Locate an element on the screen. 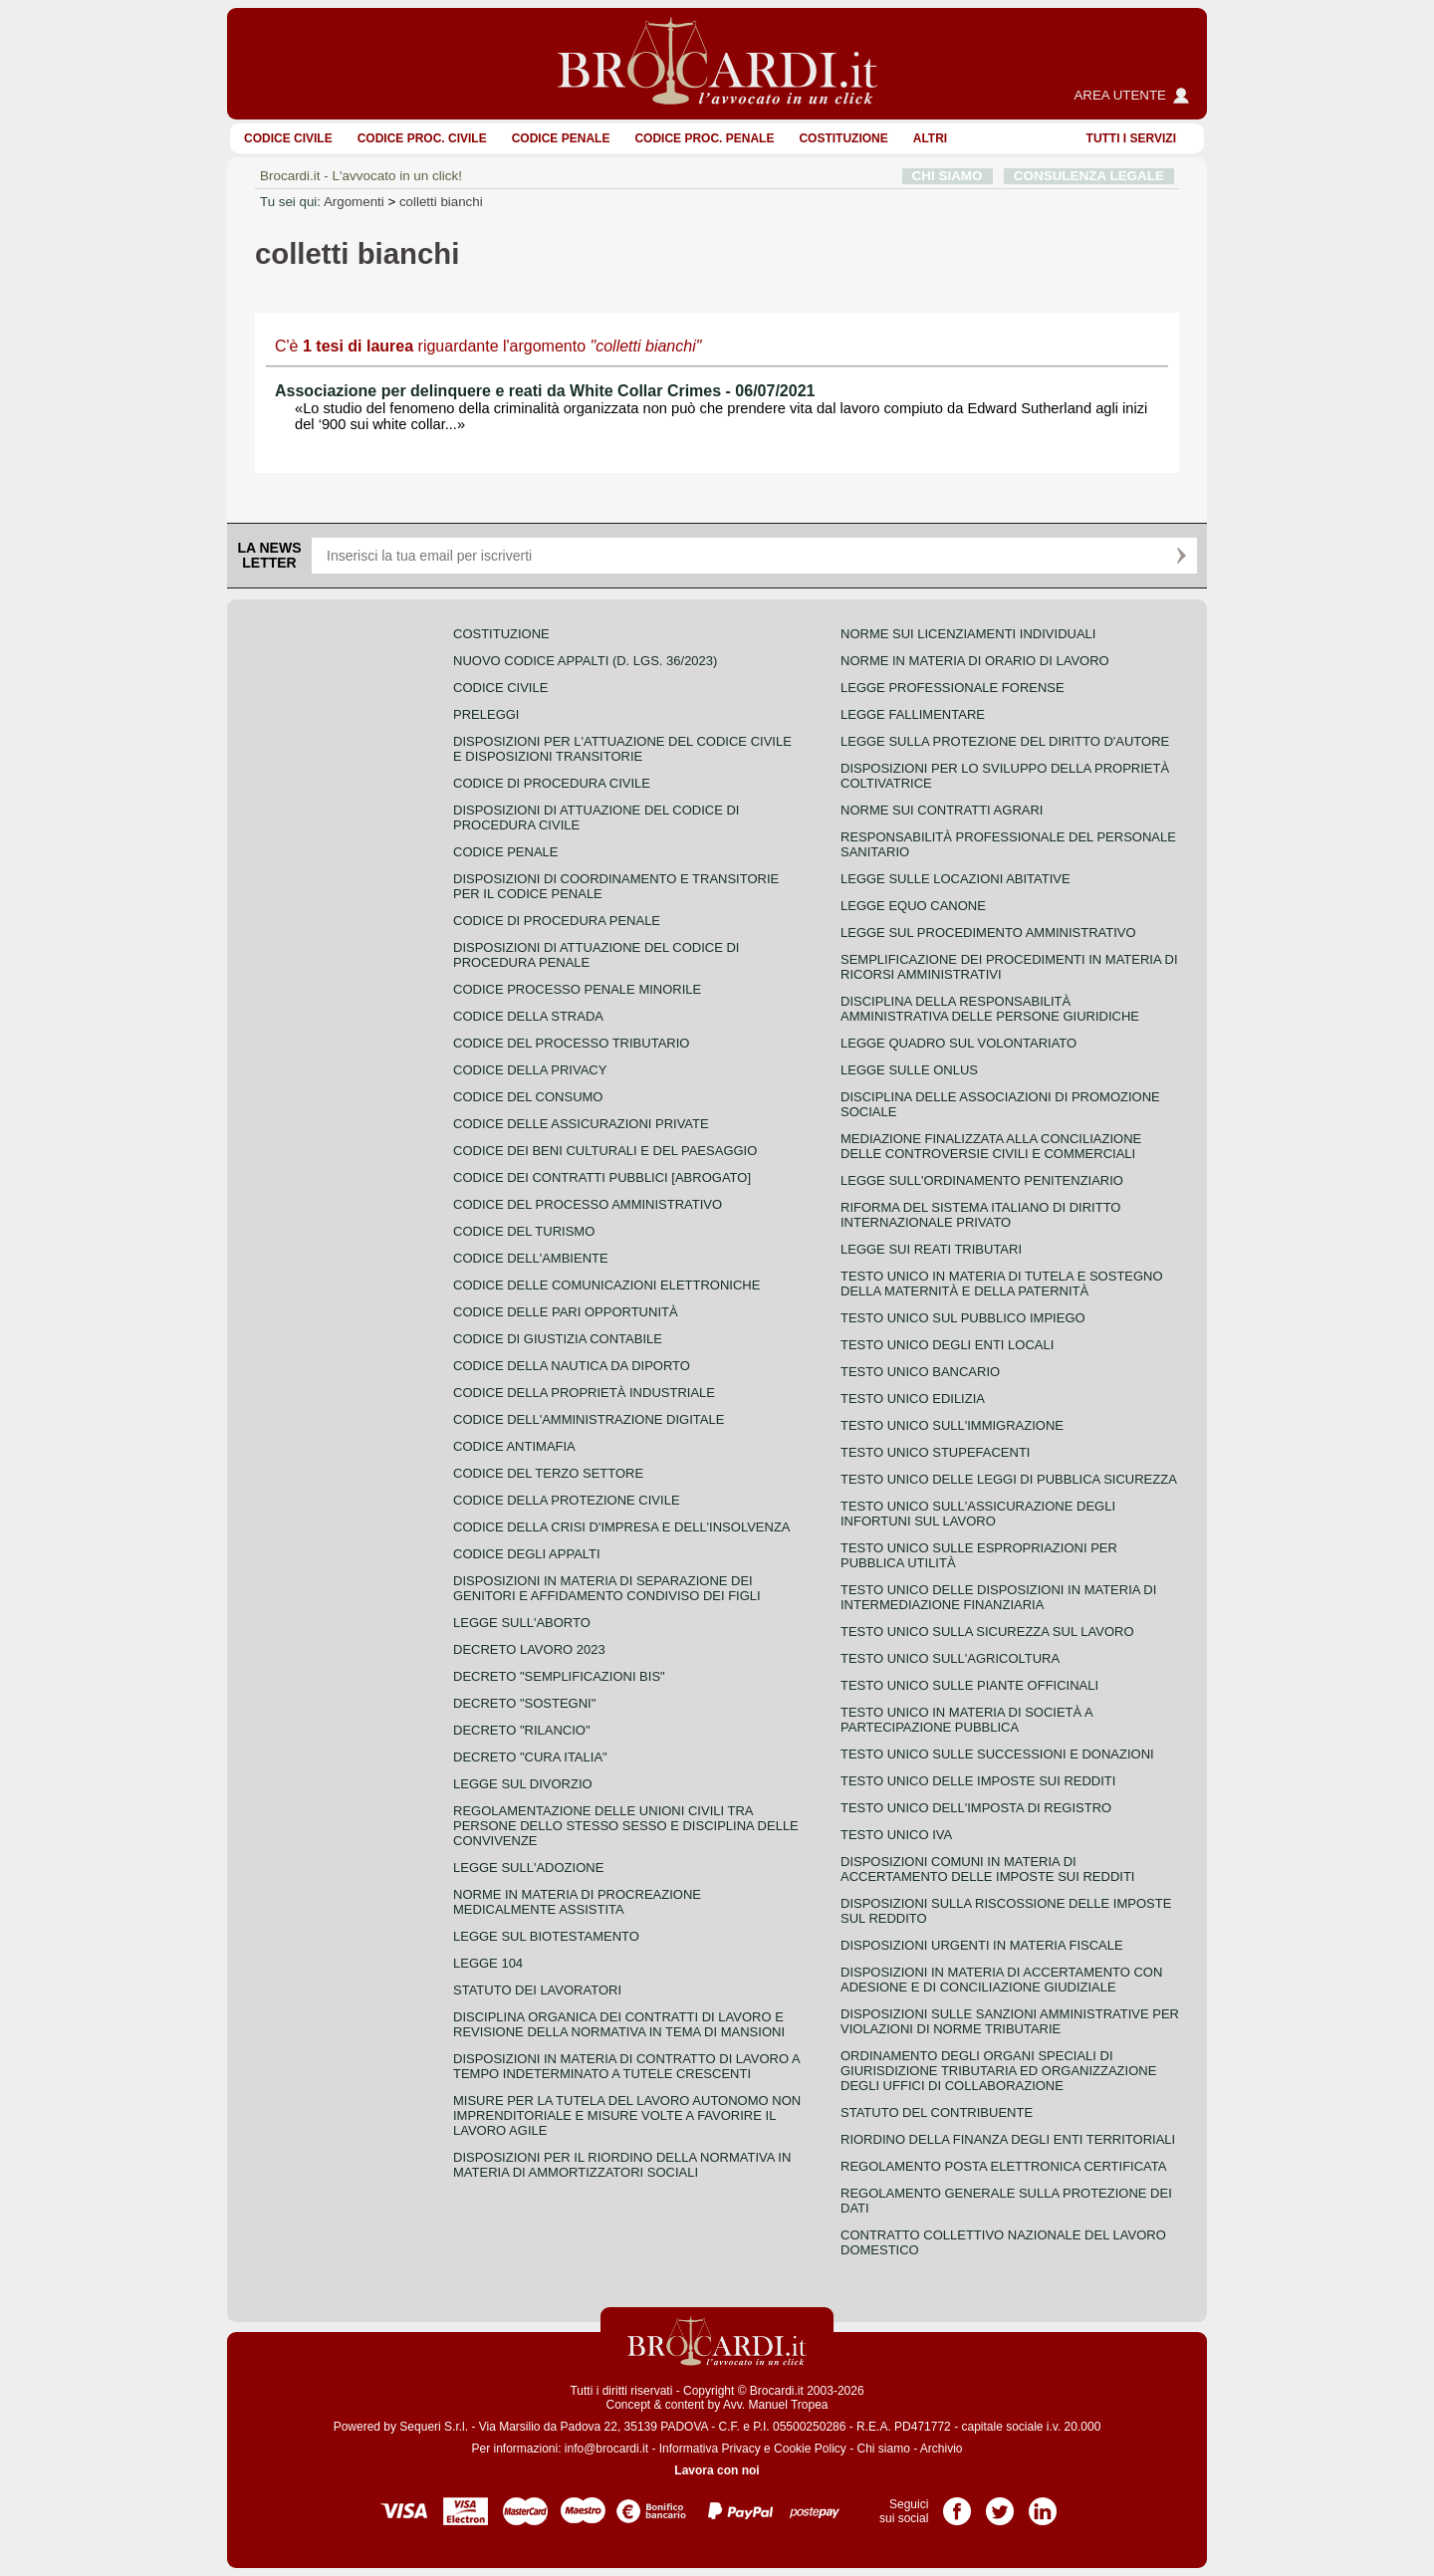 The image size is (1434, 2576). Testo unico in materia di società a partecipazione pubblica is located at coordinates (966, 1720).